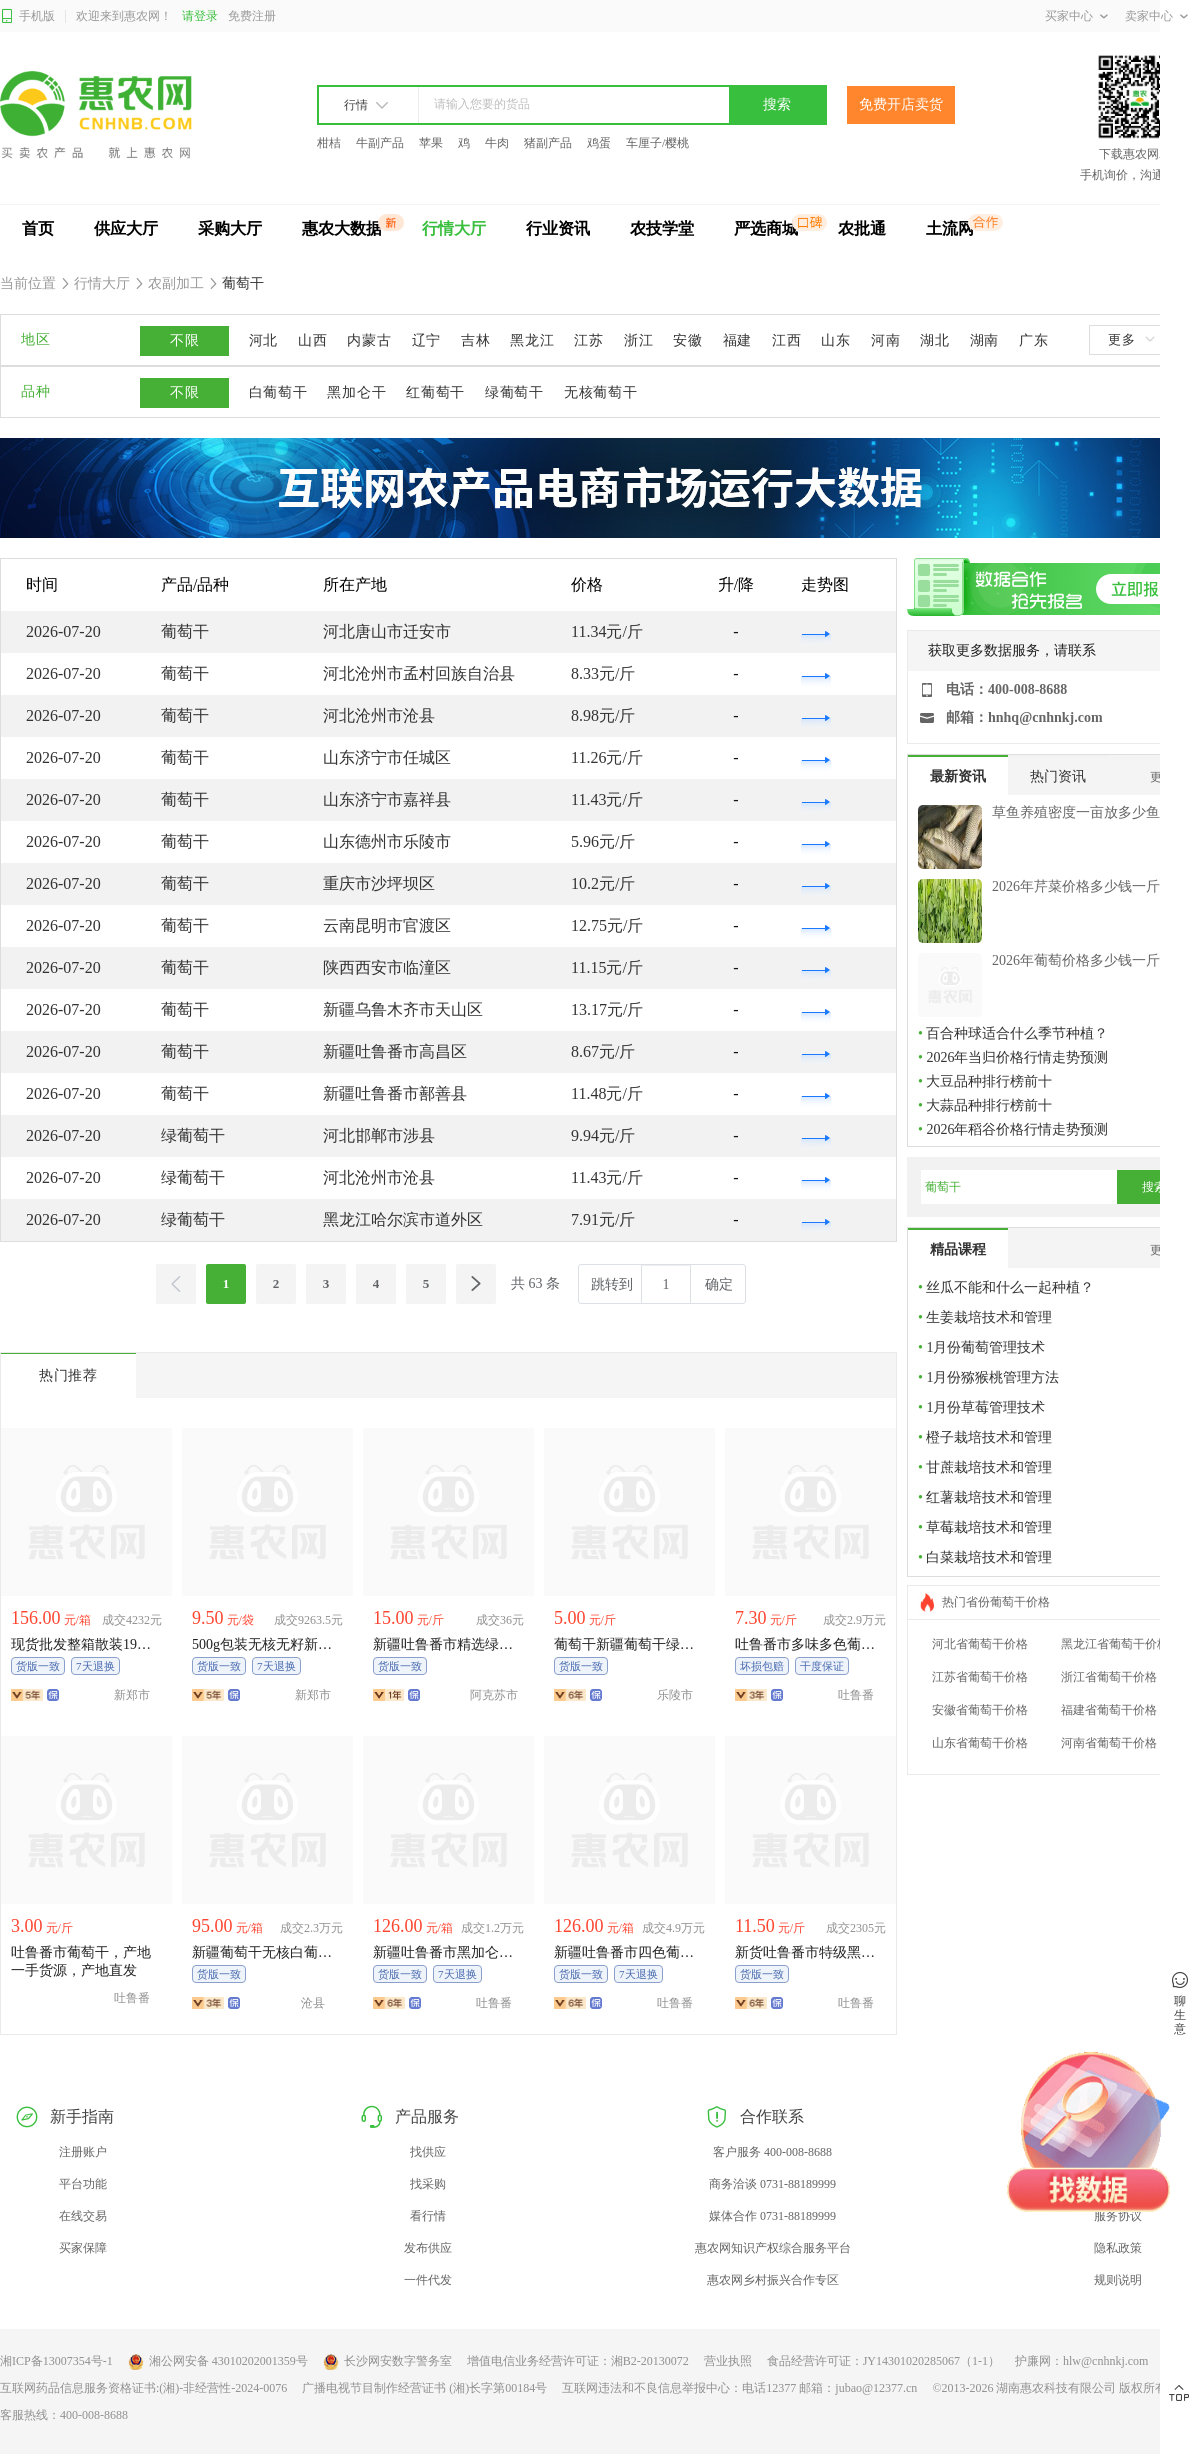 The height and width of the screenshot is (2454, 1200). What do you see at coordinates (1017, 1129) in the screenshot?
I see `2026年稻谷价格行情走势预测` at bounding box center [1017, 1129].